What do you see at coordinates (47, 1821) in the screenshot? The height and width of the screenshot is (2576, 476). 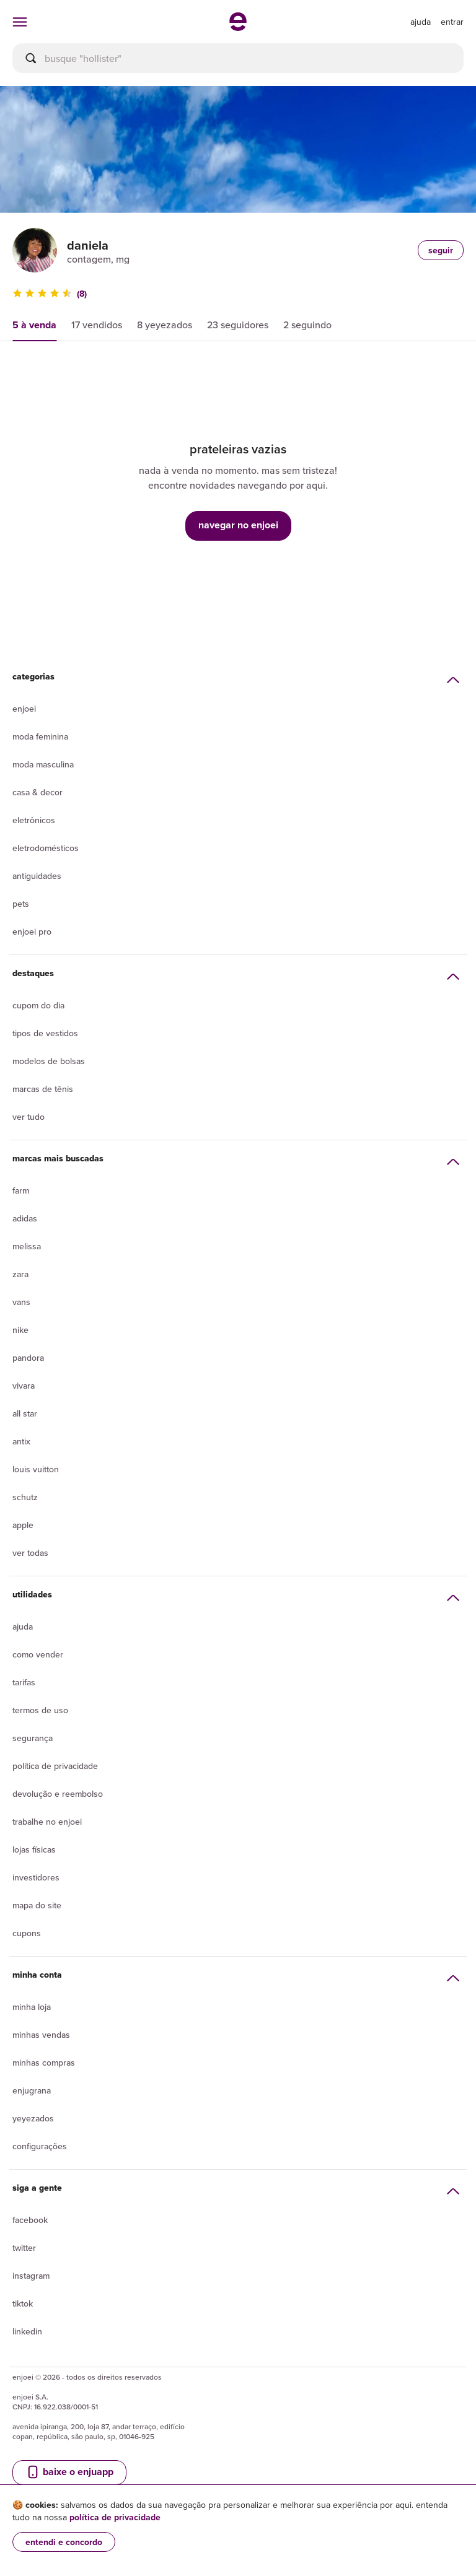 I see `Trabalhe no enjoei` at bounding box center [47, 1821].